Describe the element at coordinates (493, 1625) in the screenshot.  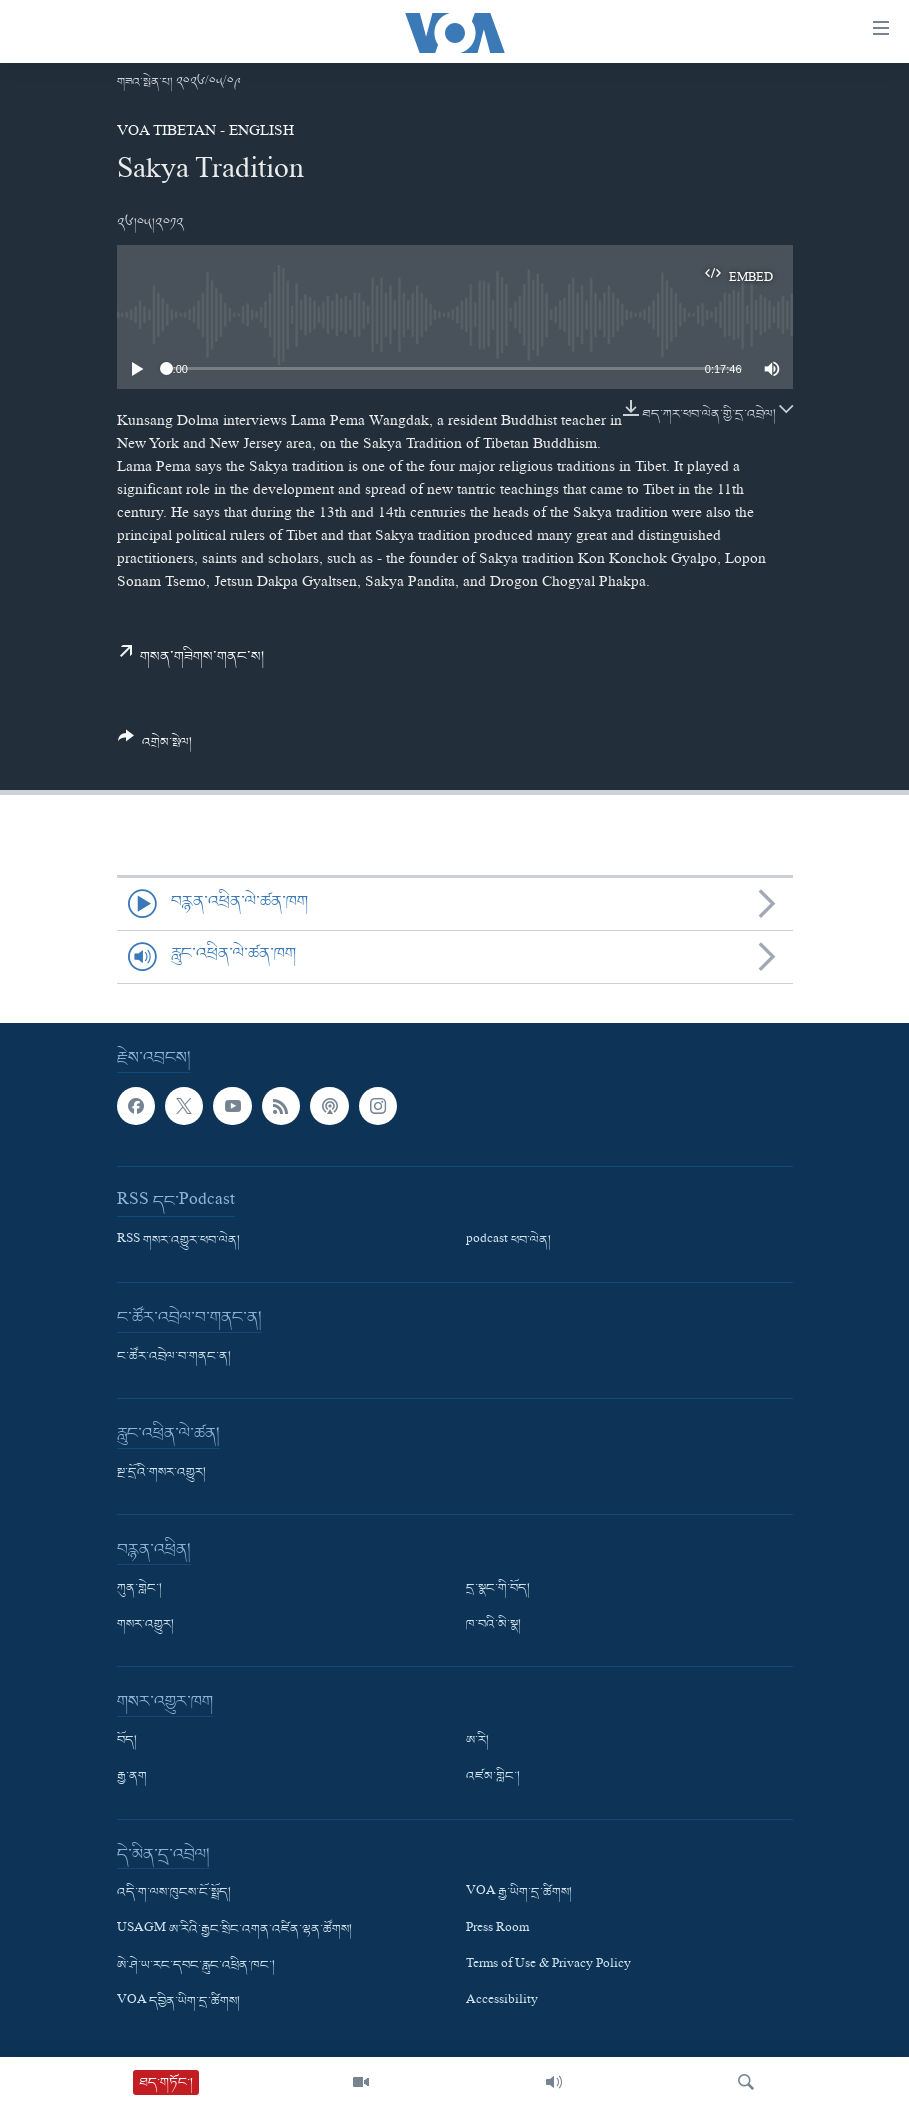
I see `ཁ་བའི་མི་སྣ།` at that location.